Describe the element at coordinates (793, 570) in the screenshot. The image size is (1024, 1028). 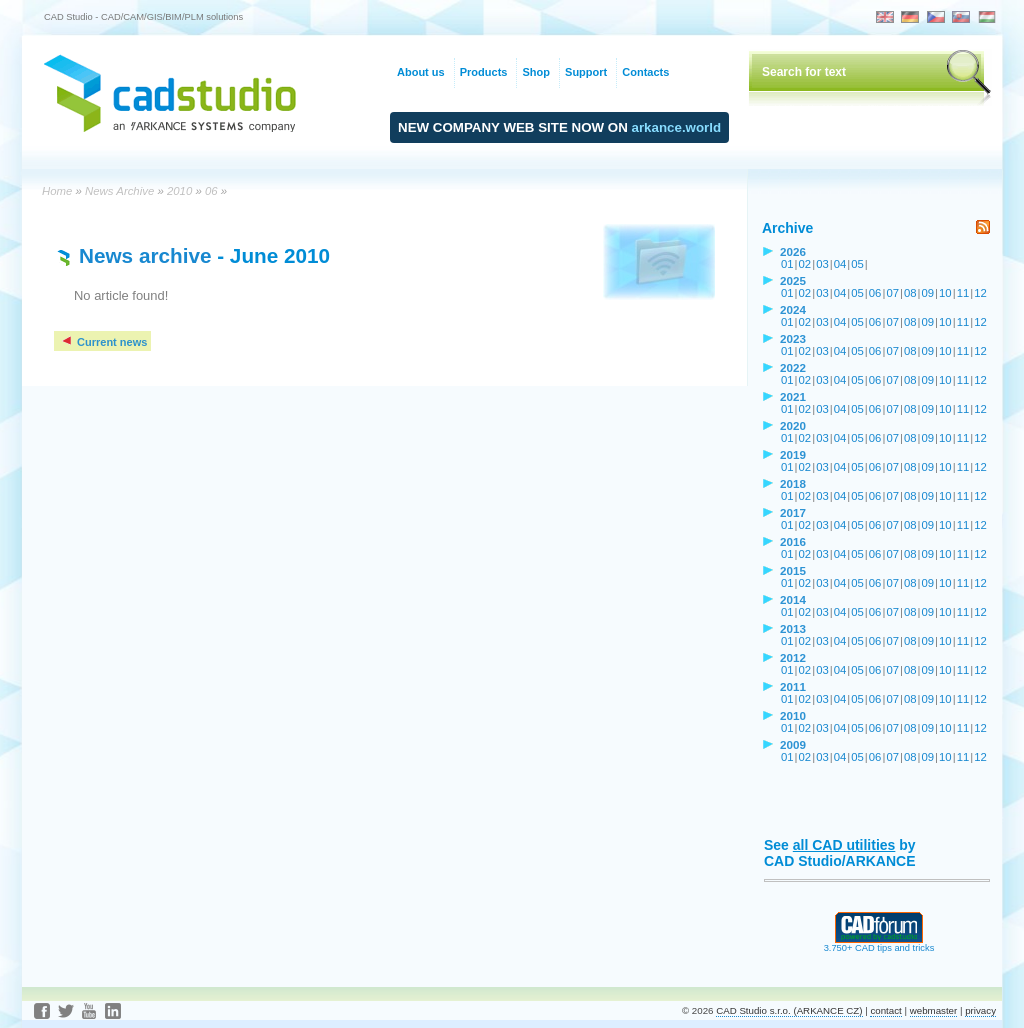
I see `2015` at that location.